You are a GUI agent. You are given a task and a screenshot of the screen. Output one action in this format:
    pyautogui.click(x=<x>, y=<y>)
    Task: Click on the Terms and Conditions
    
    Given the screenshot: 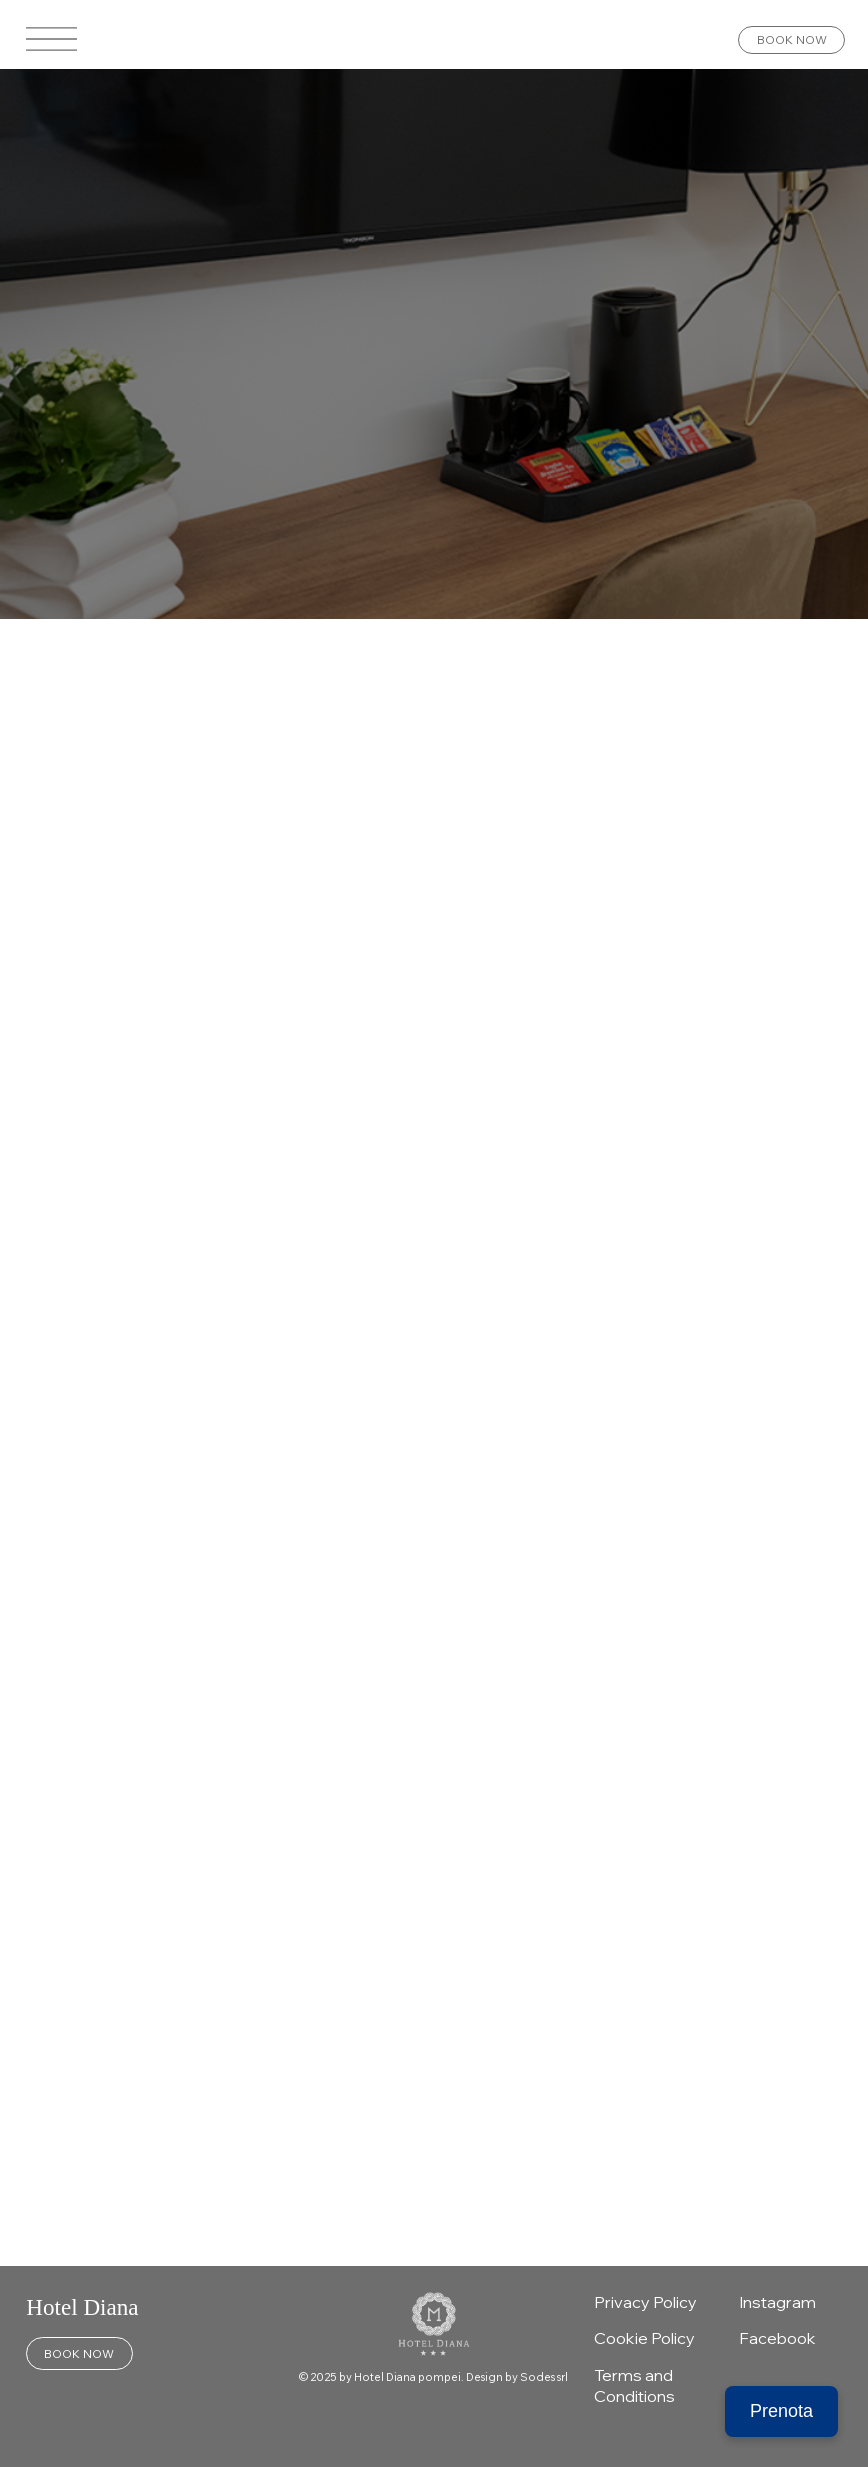 What is the action you would take?
    pyautogui.click(x=634, y=2385)
    